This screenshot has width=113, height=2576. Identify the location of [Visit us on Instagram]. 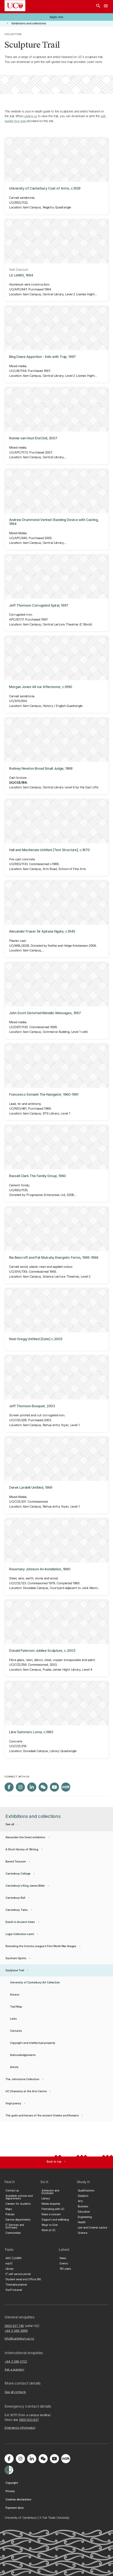
(20, 1787).